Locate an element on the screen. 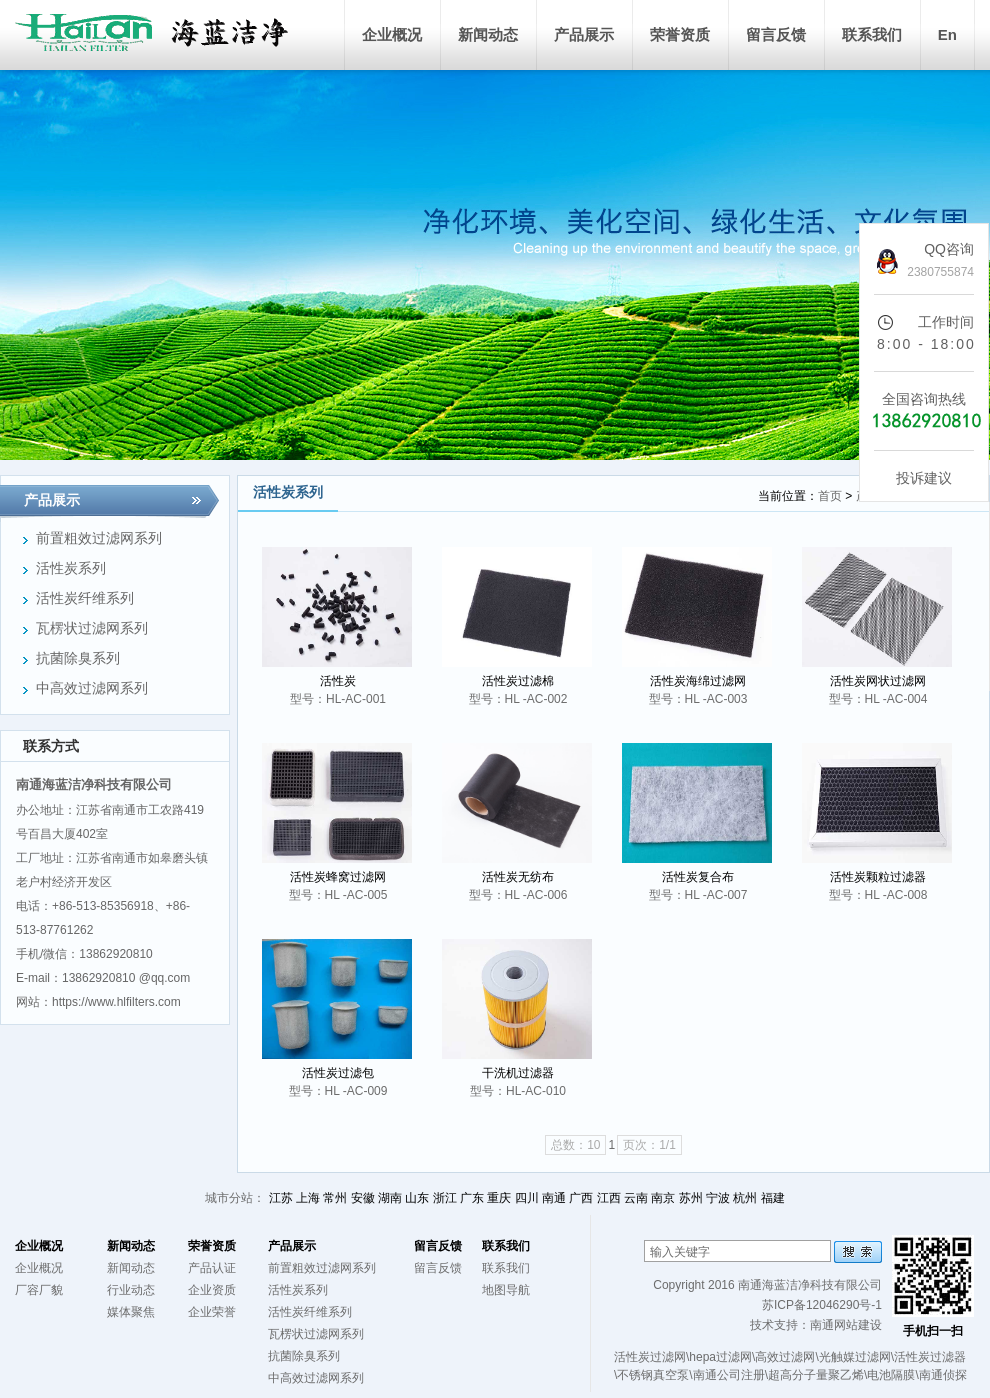  媒体聚焦 is located at coordinates (131, 1312).